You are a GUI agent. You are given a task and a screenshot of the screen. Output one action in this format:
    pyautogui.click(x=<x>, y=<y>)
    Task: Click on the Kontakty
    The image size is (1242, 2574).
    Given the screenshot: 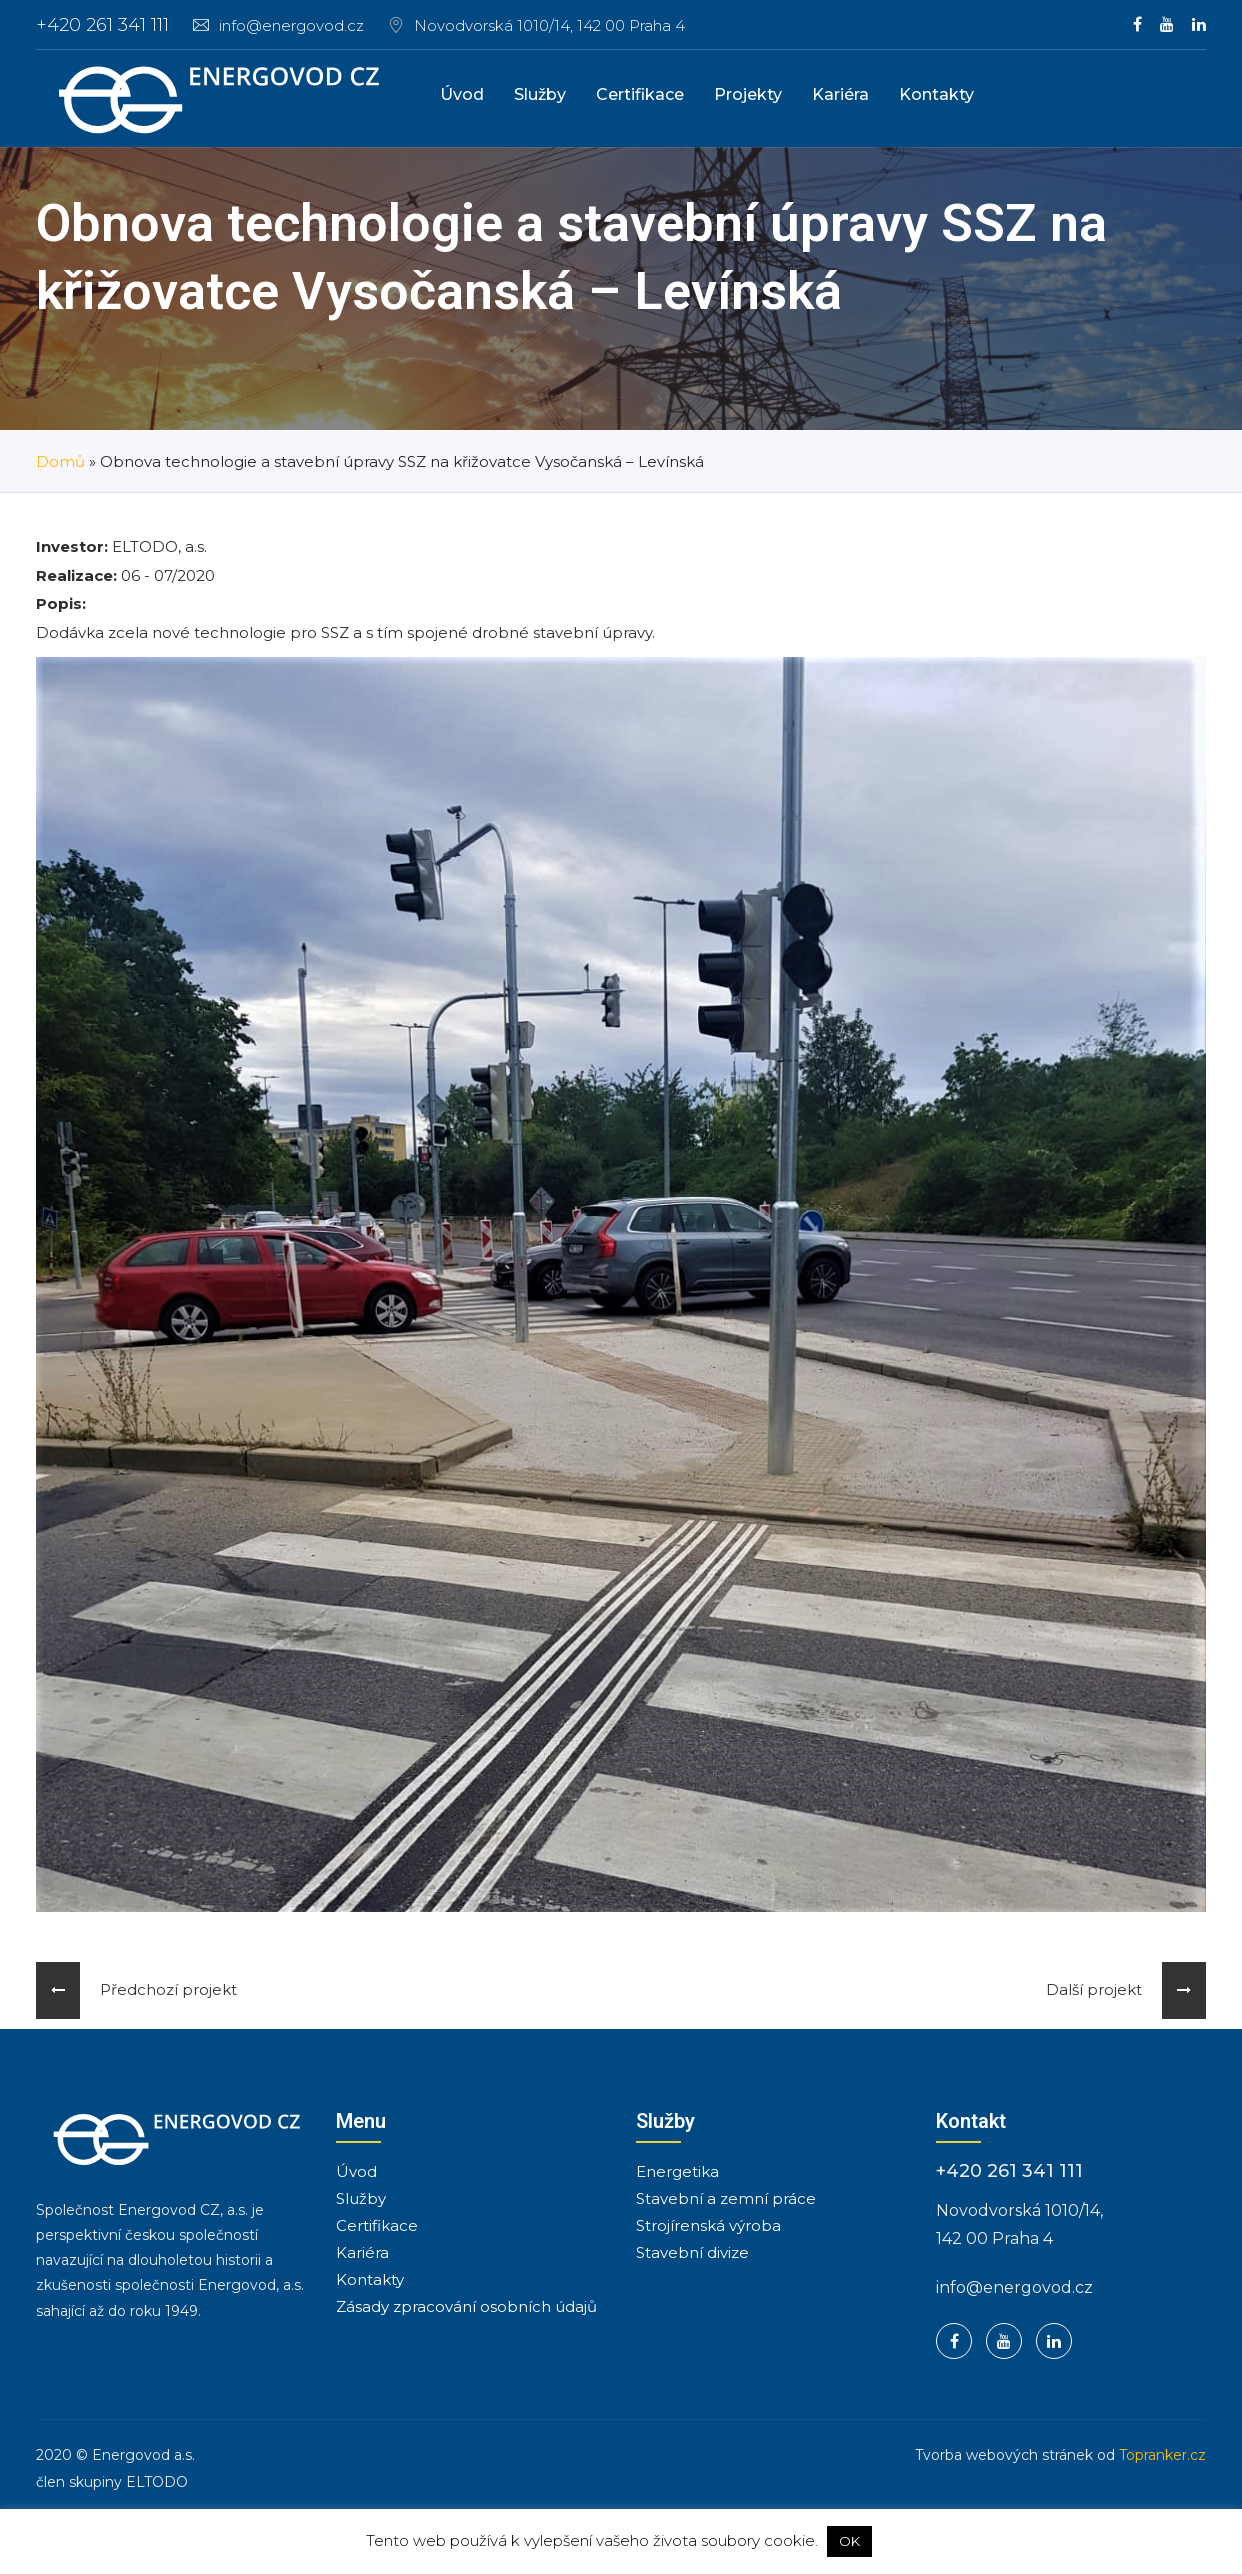 What is the action you would take?
    pyautogui.click(x=936, y=94)
    